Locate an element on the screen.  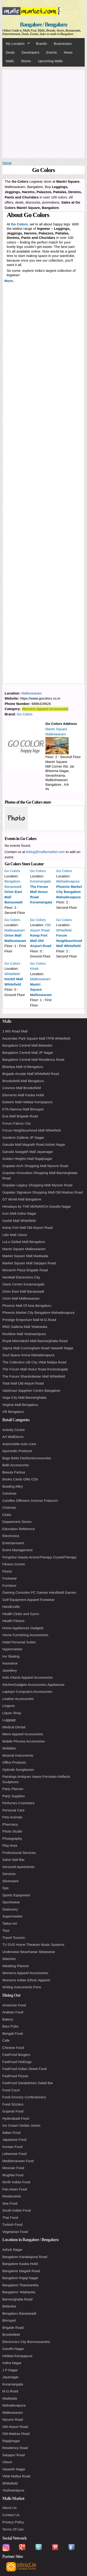
Elements Mall Kasba Hobil is located at coordinates (23, 1095).